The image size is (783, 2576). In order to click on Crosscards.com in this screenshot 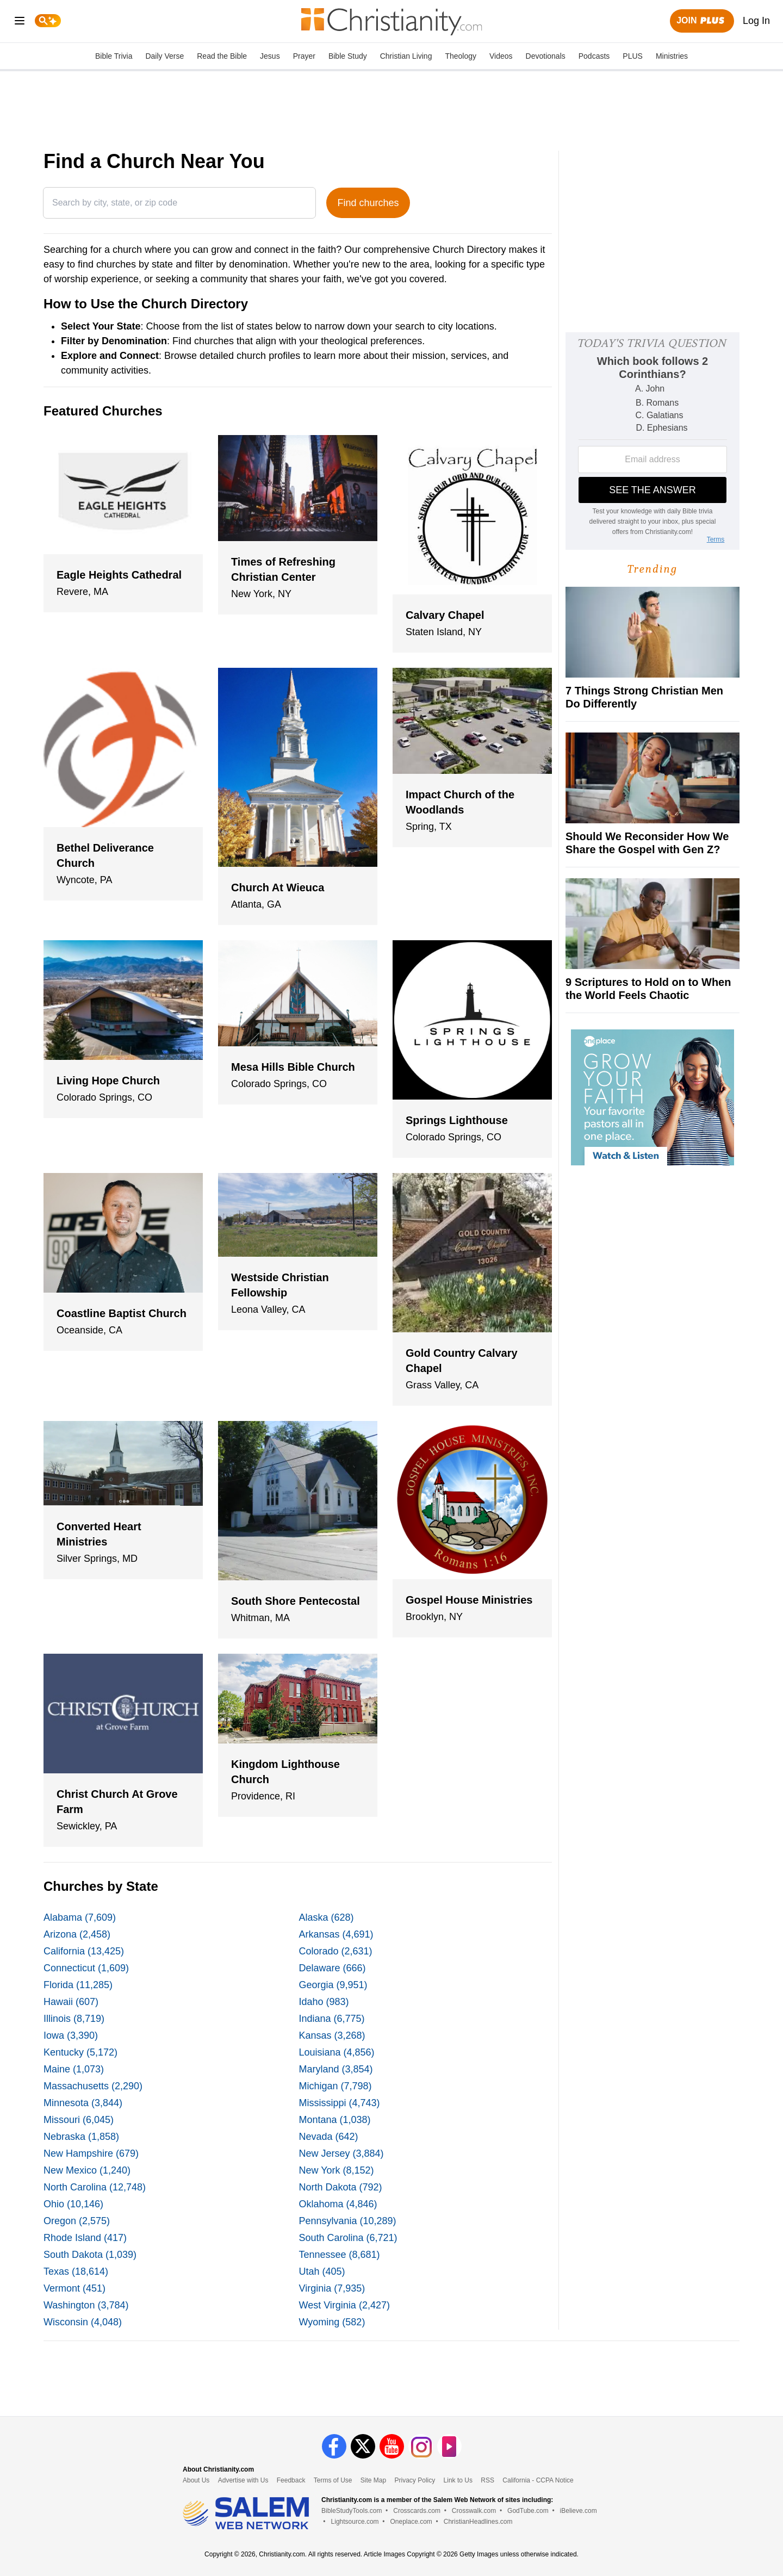, I will do `click(416, 2511)`.